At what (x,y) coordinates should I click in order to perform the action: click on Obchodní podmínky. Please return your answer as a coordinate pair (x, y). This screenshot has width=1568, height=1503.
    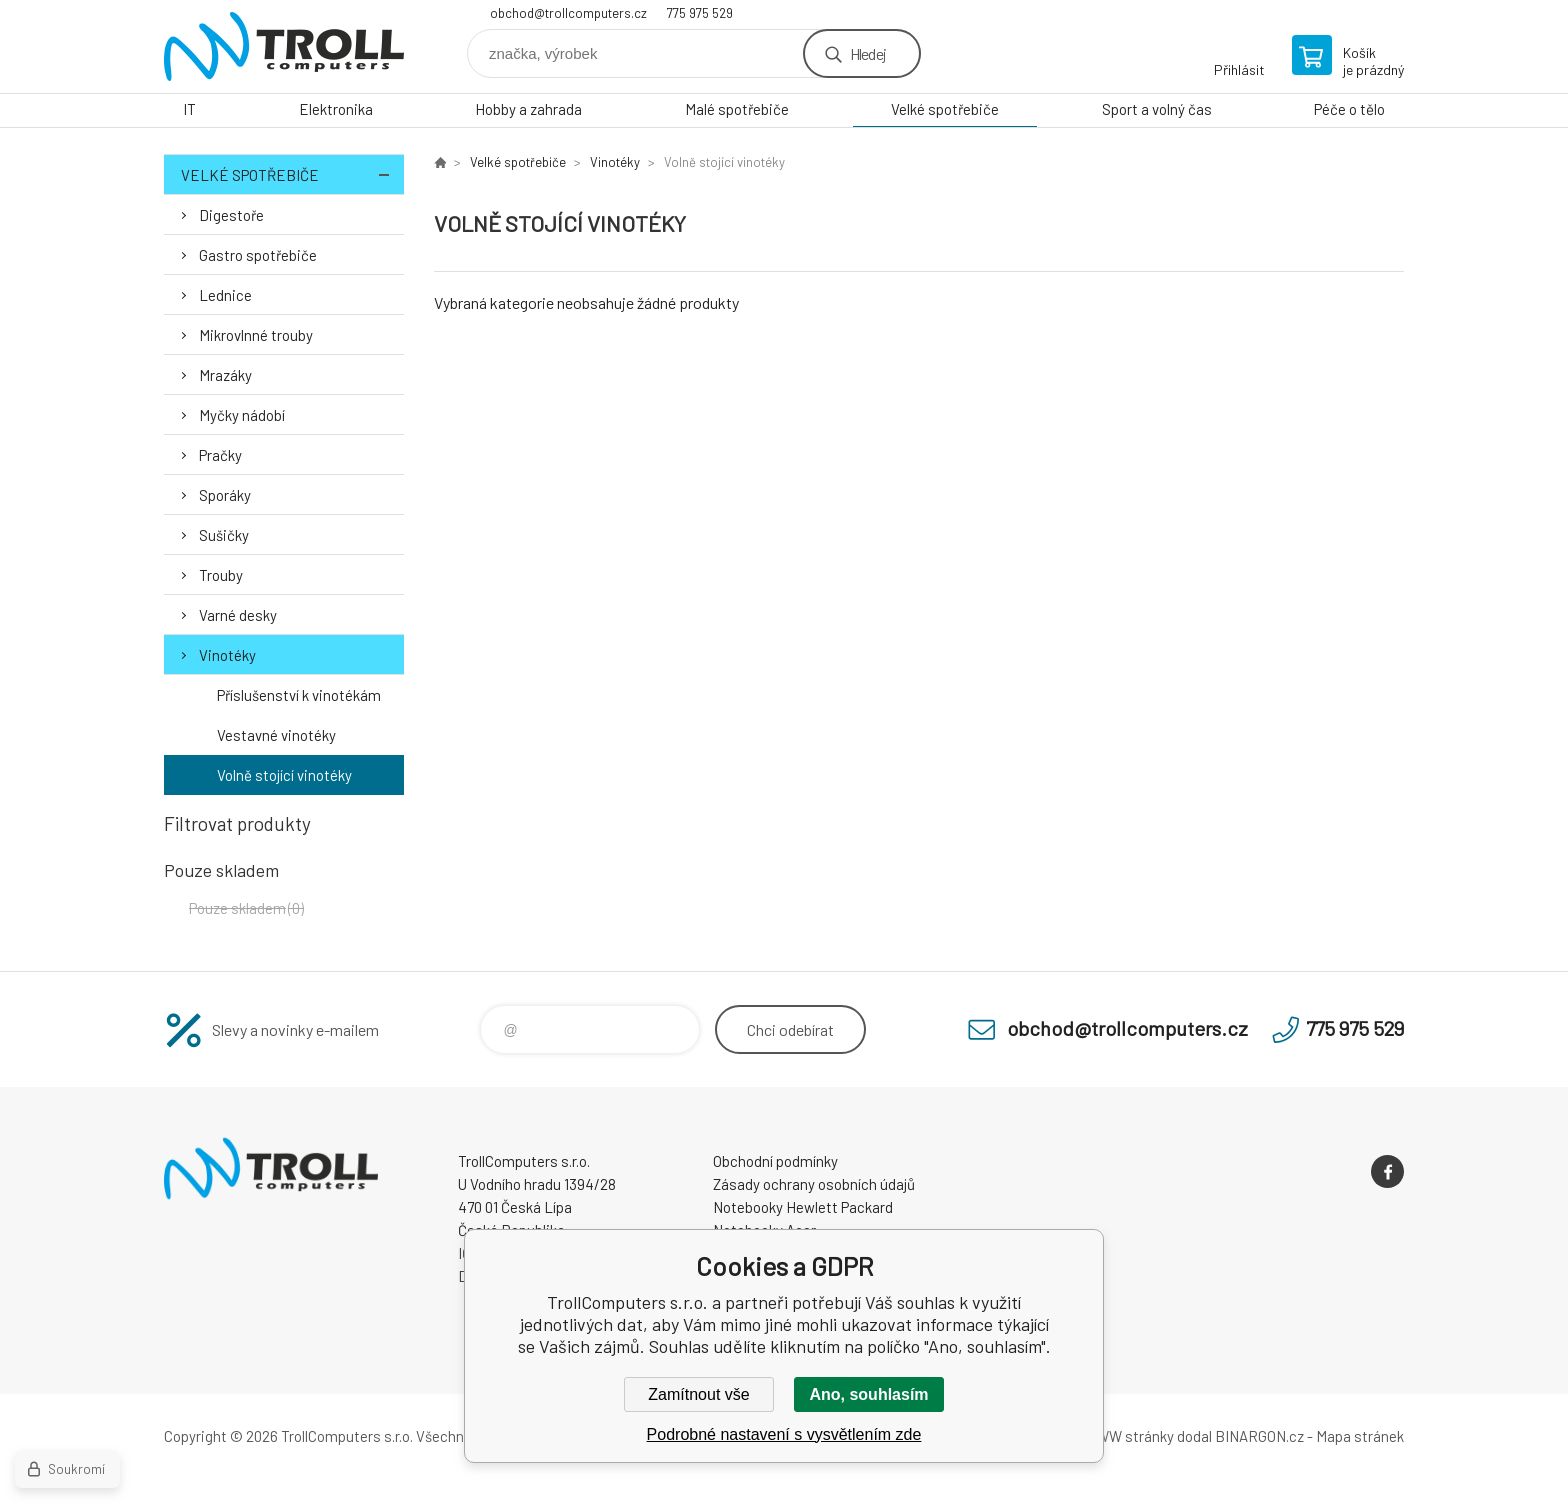
    Looking at the image, I should click on (775, 1161).